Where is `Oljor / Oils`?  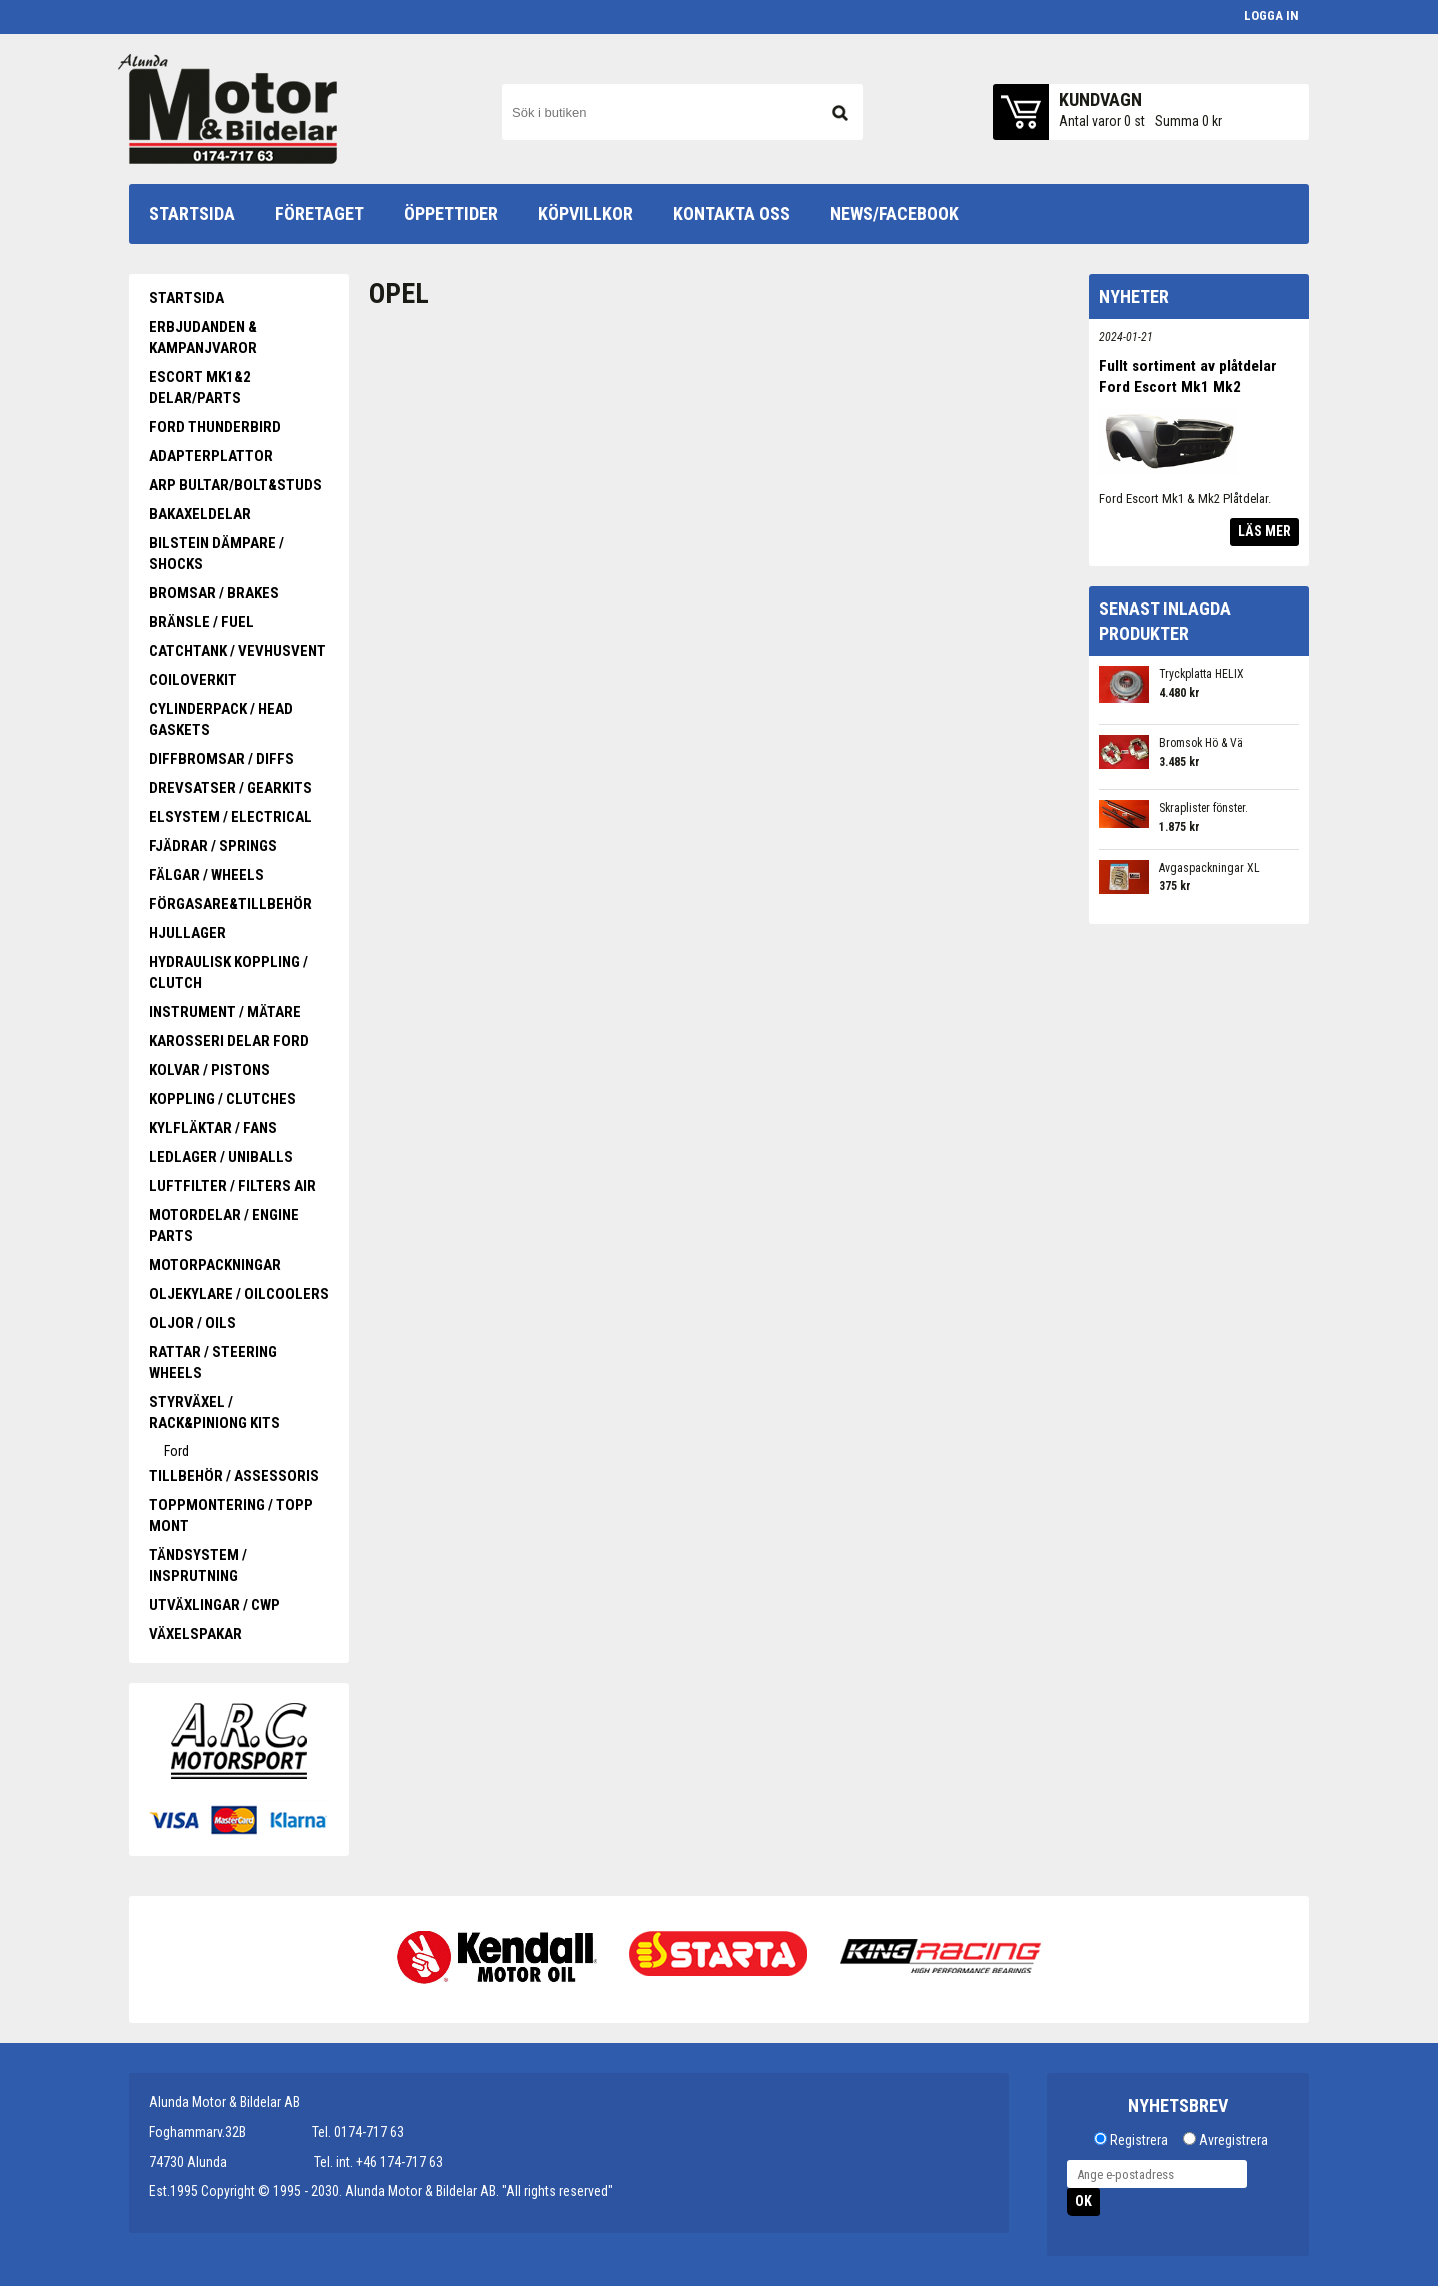
Oljor / Oils is located at coordinates (192, 1323).